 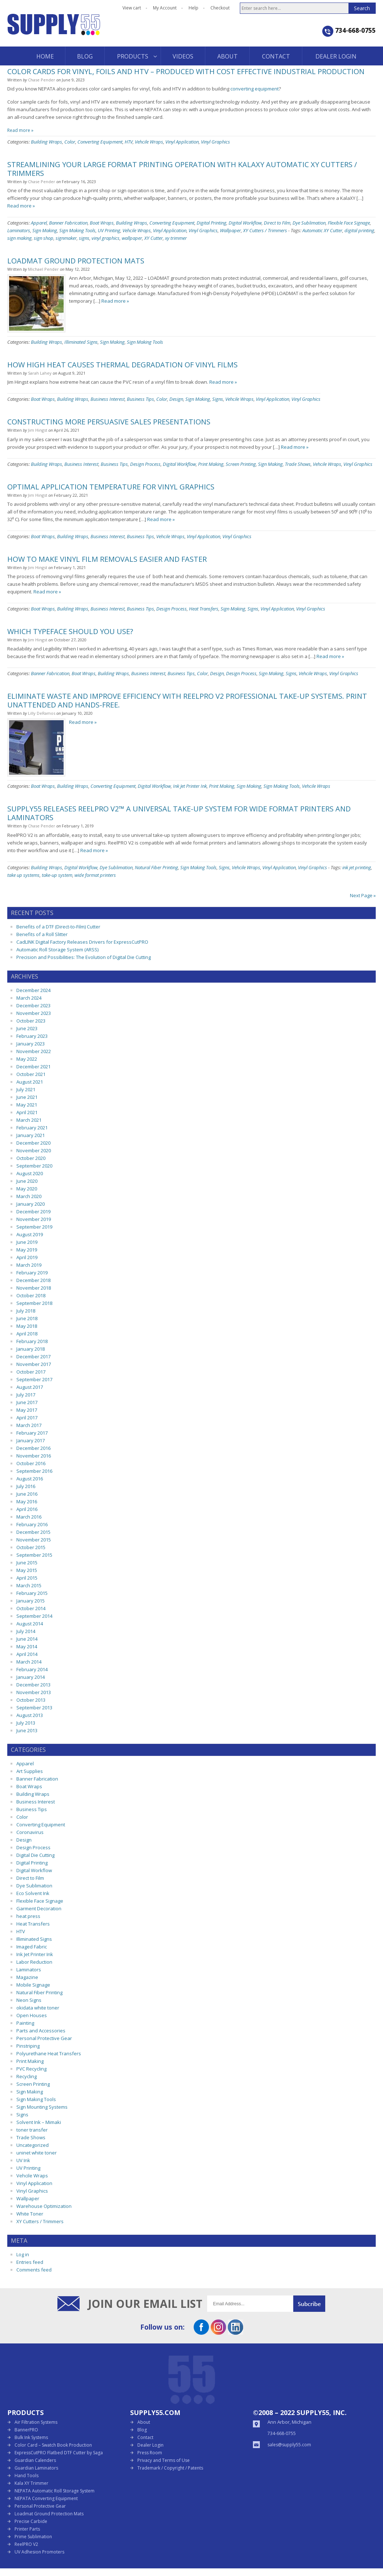 What do you see at coordinates (31, 1946) in the screenshot?
I see `Imaged Fabric` at bounding box center [31, 1946].